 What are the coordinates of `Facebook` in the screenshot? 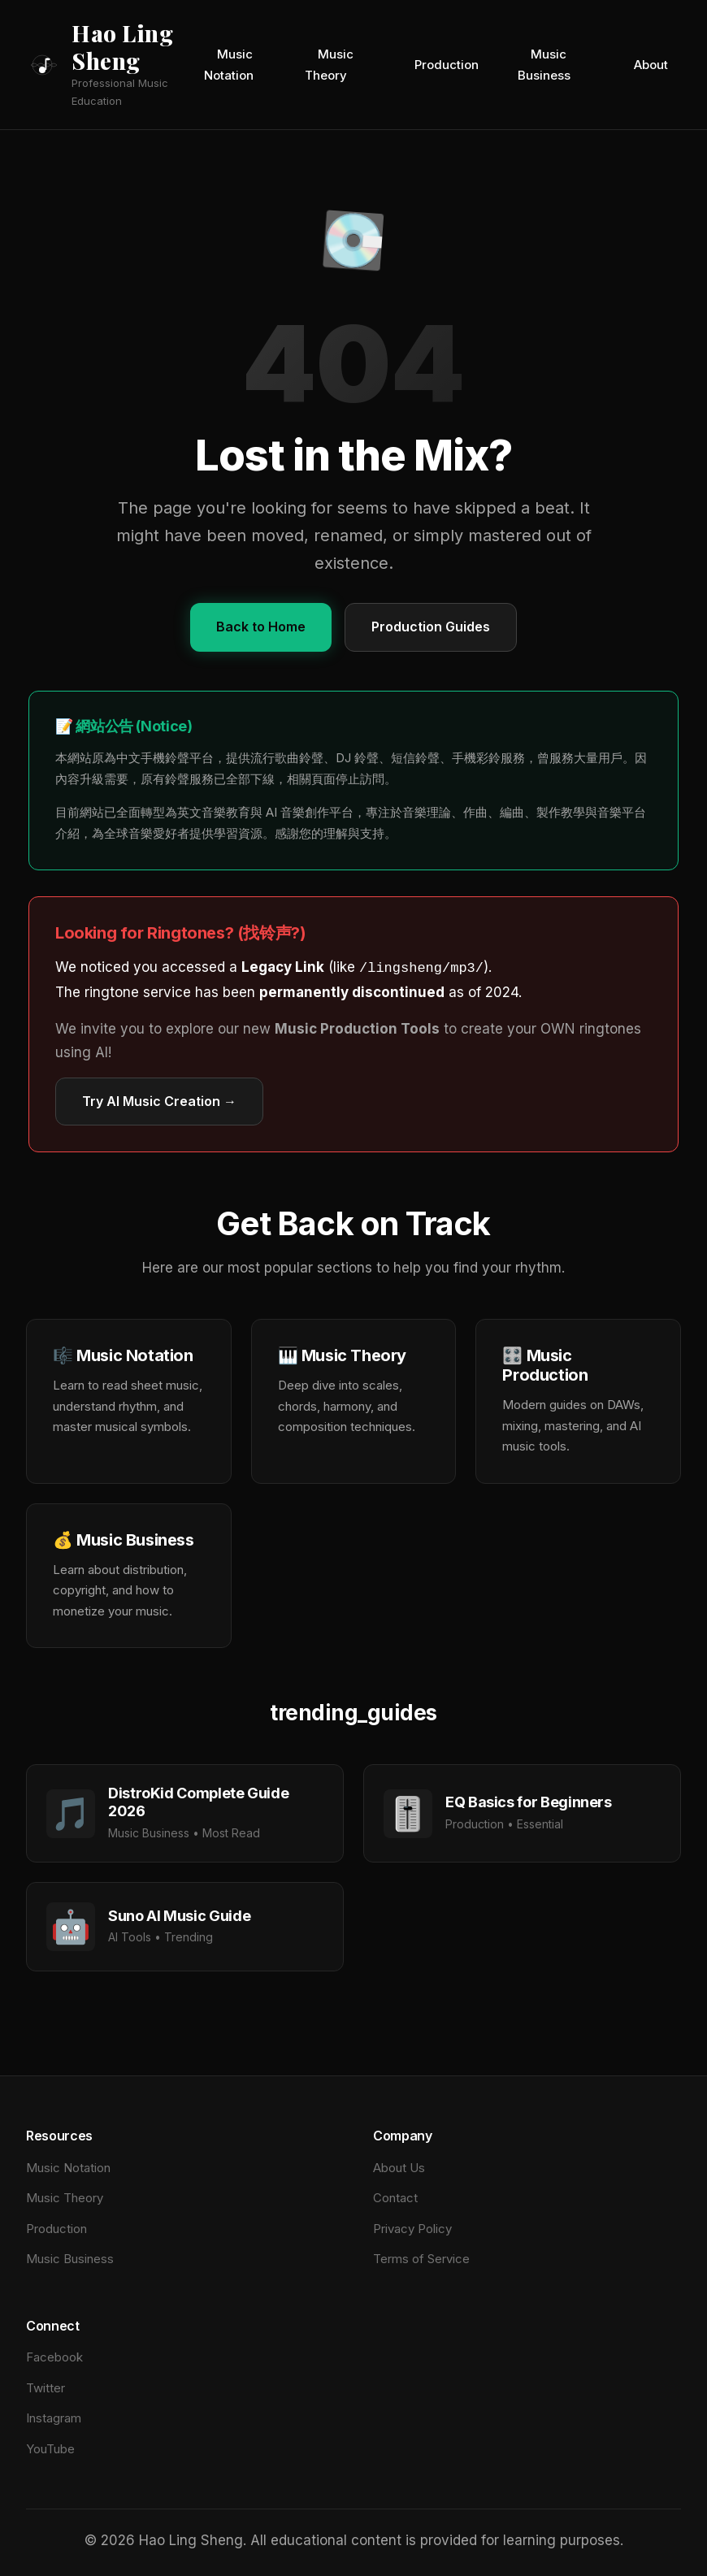 It's located at (54, 2355).